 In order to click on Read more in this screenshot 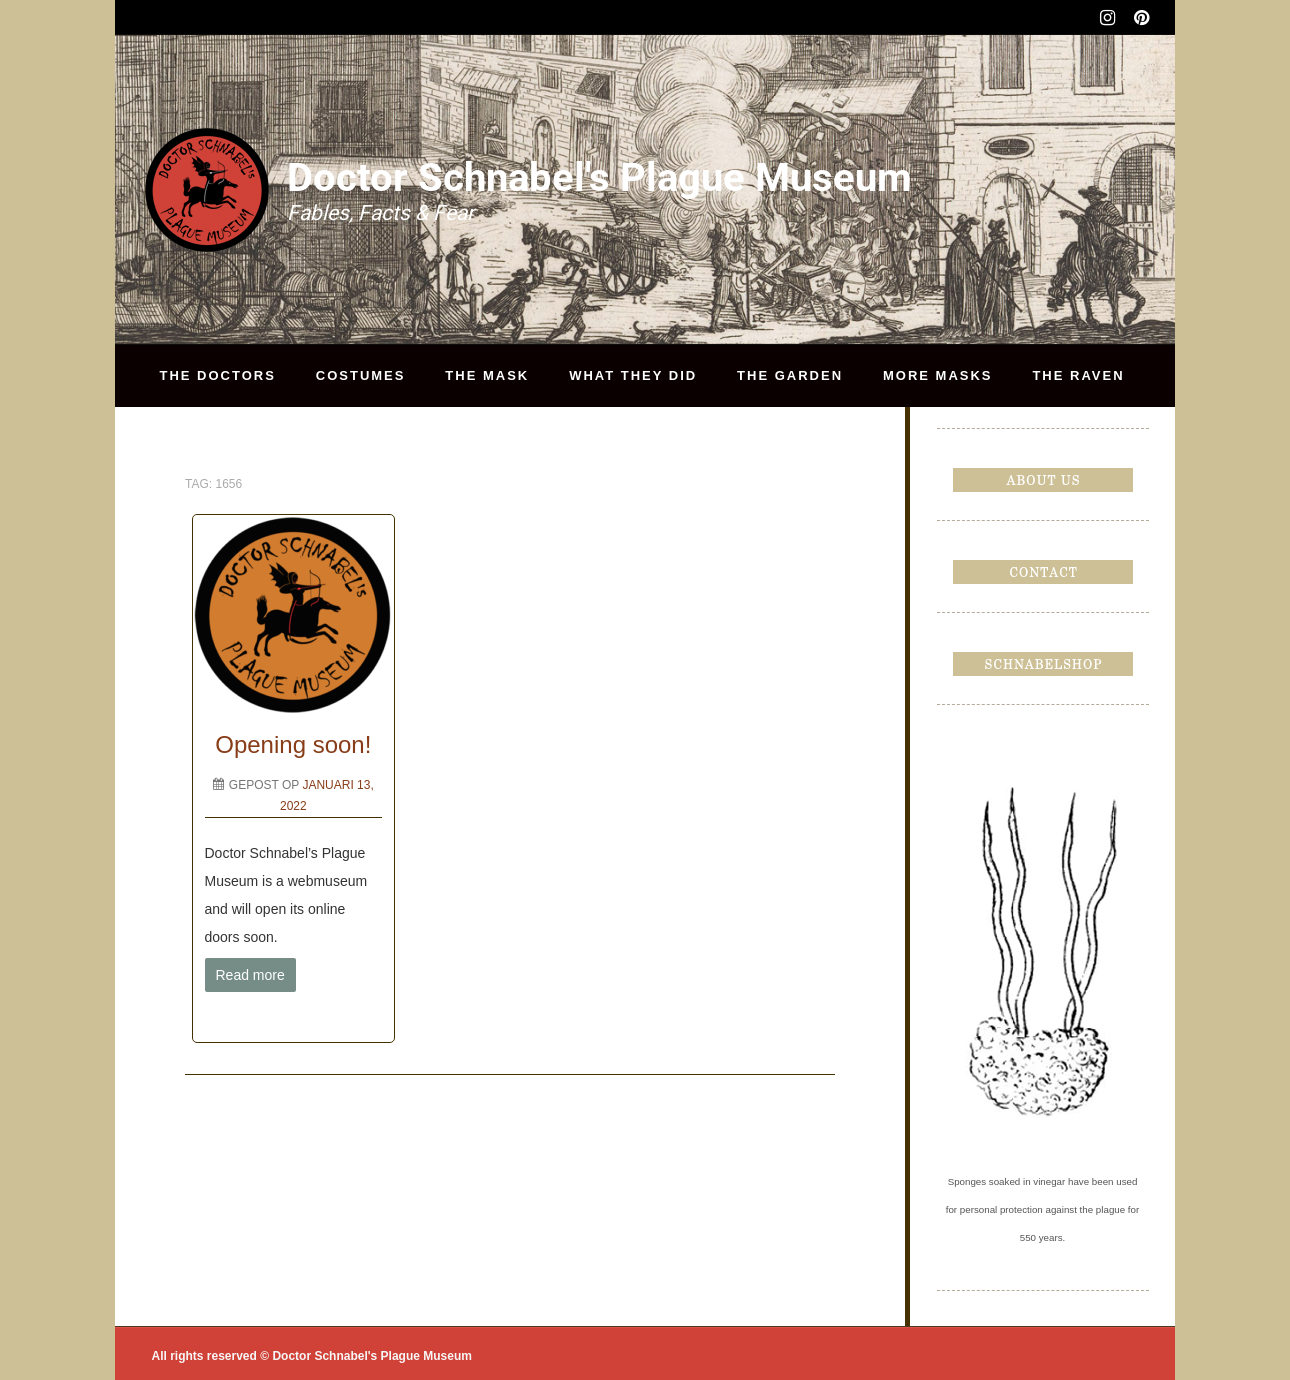, I will do `click(250, 975)`.